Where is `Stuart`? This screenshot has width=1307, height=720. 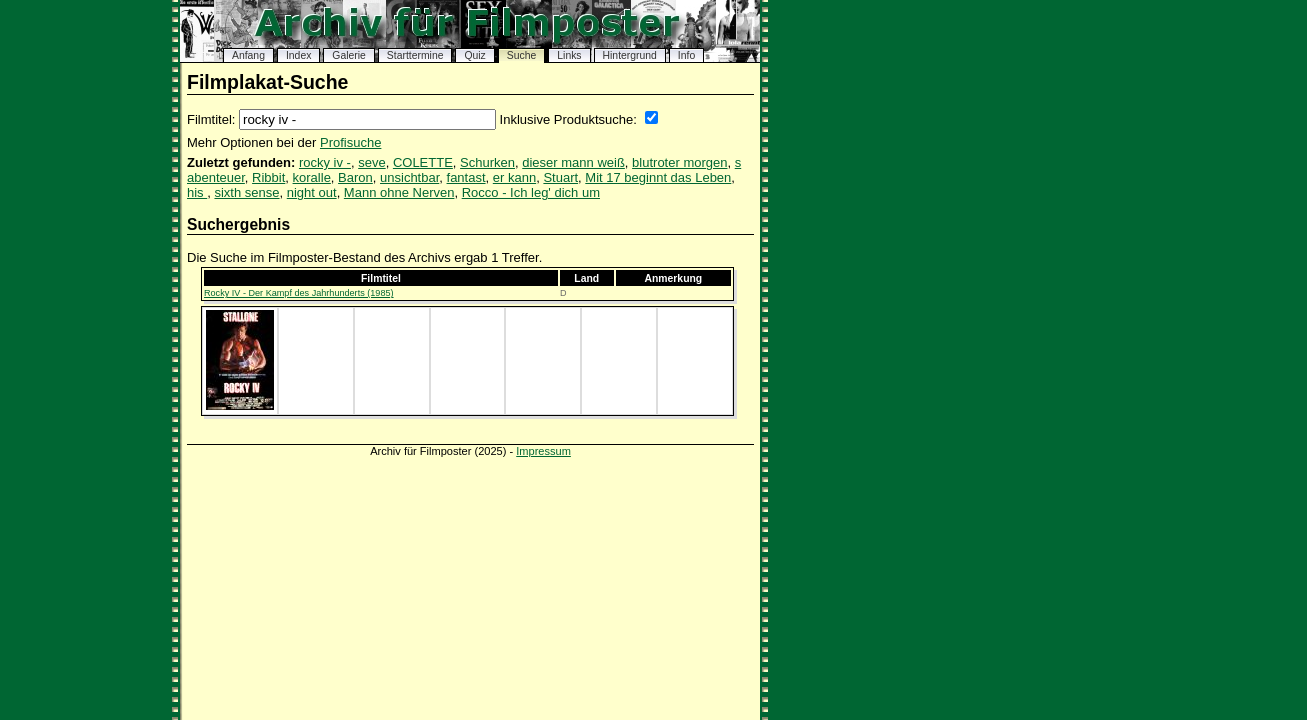 Stuart is located at coordinates (560, 177).